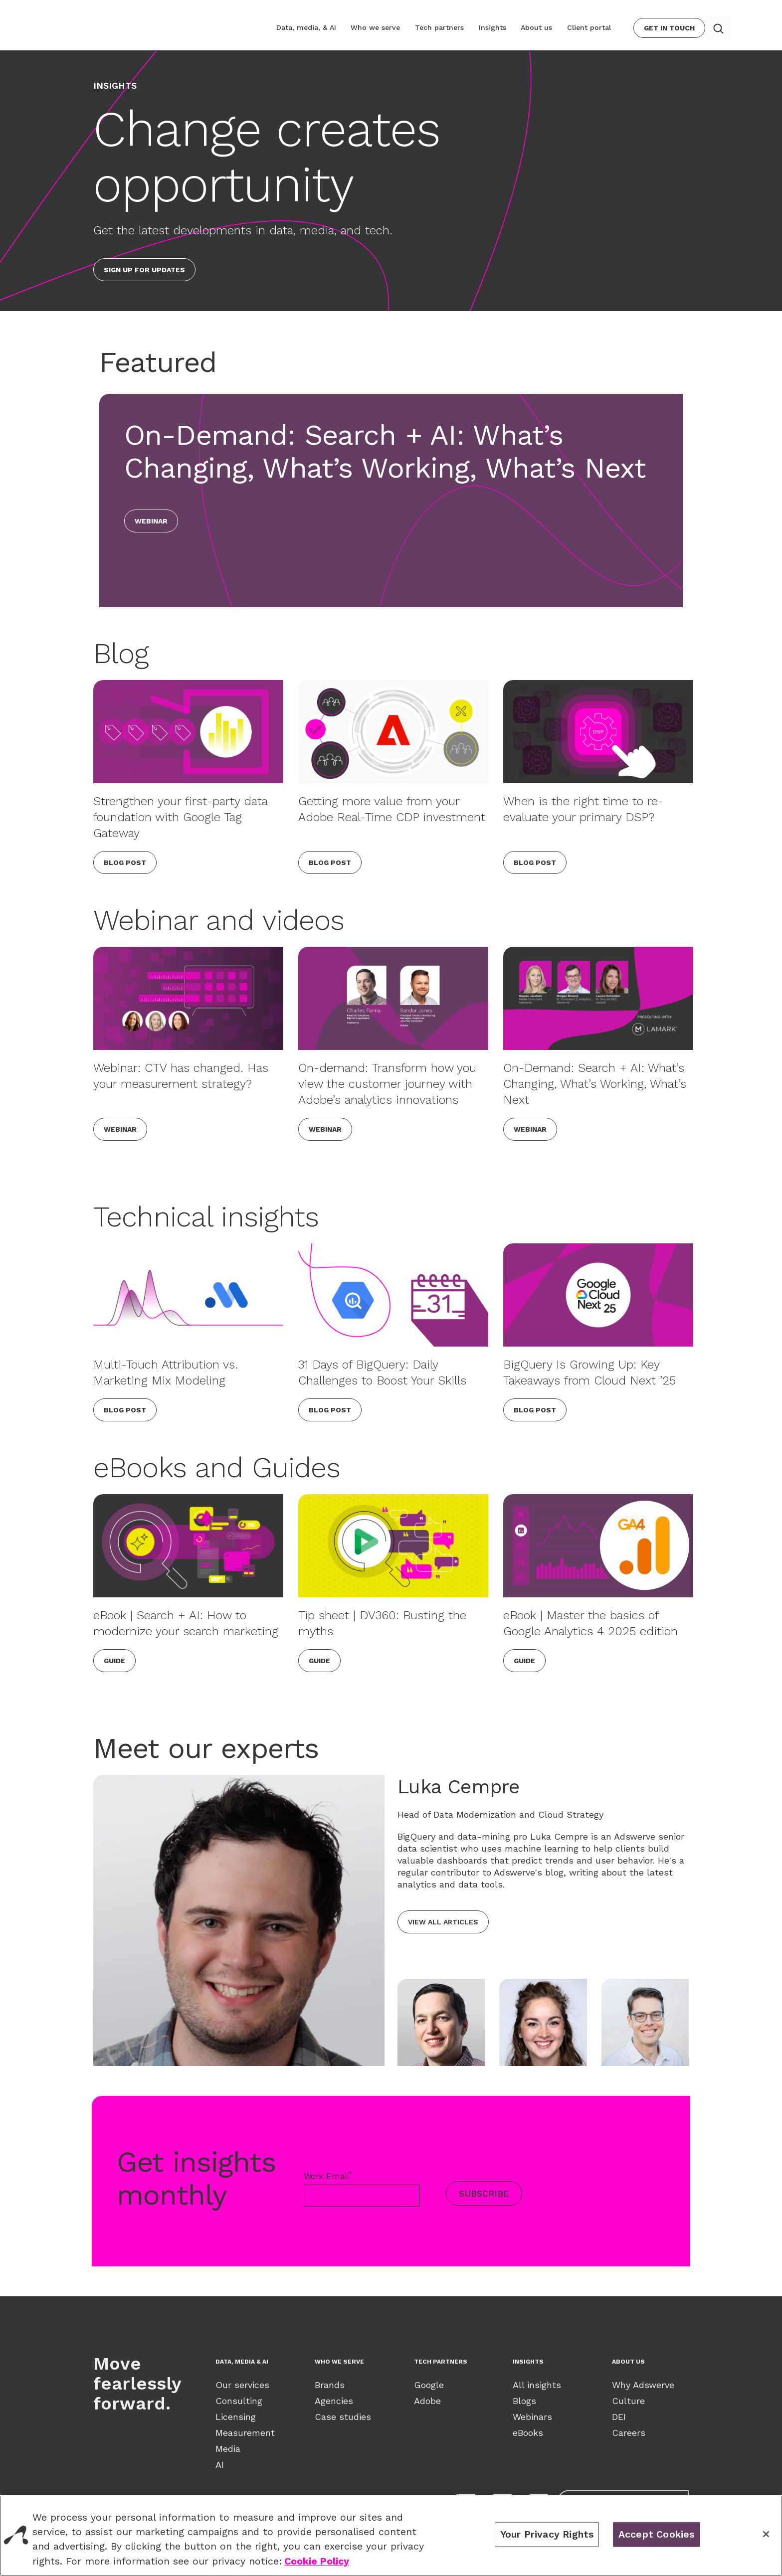 The height and width of the screenshot is (2576, 782). Describe the element at coordinates (151, 521) in the screenshot. I see `Webinar` at that location.